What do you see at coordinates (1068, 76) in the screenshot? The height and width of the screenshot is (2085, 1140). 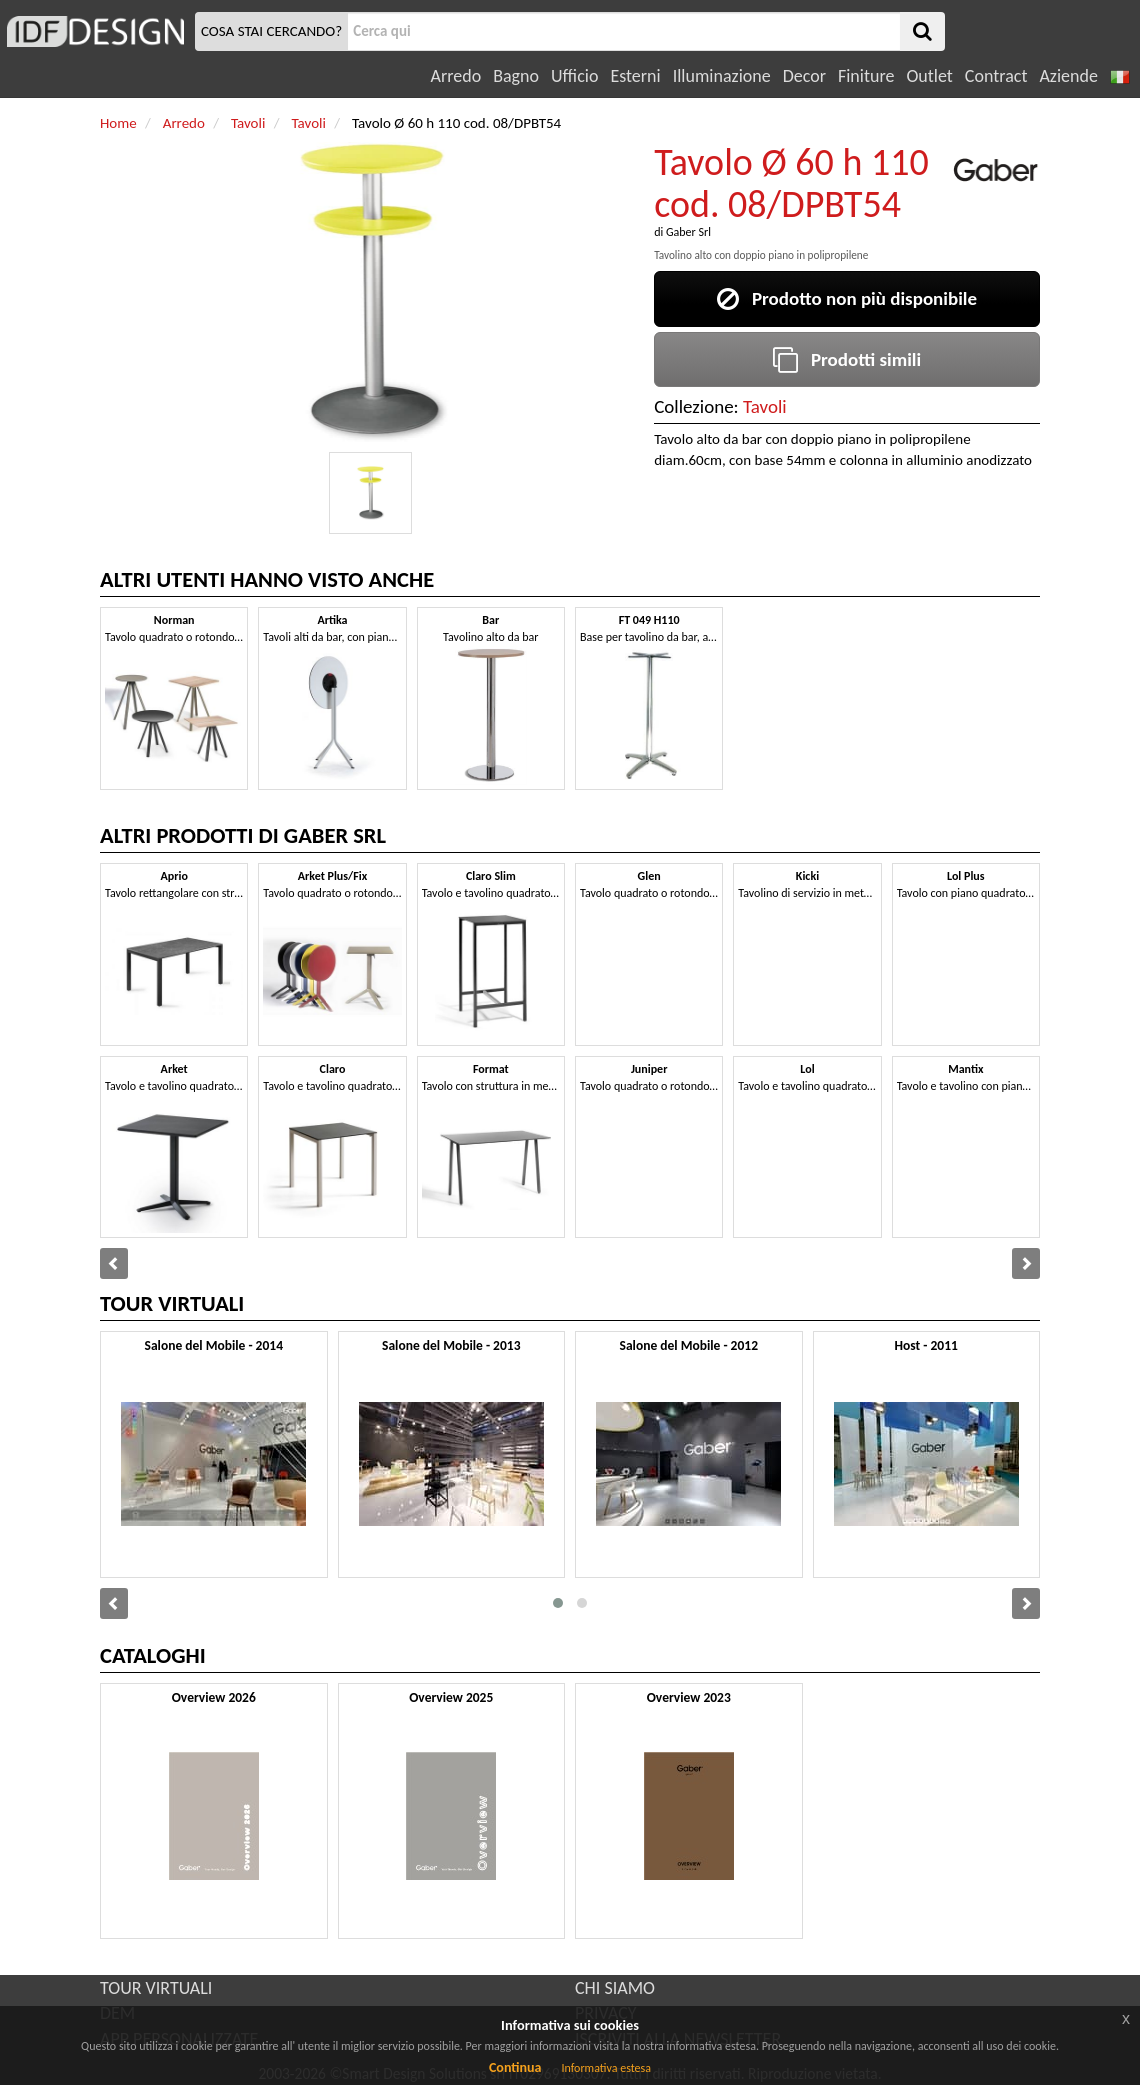 I see `Aziende` at bounding box center [1068, 76].